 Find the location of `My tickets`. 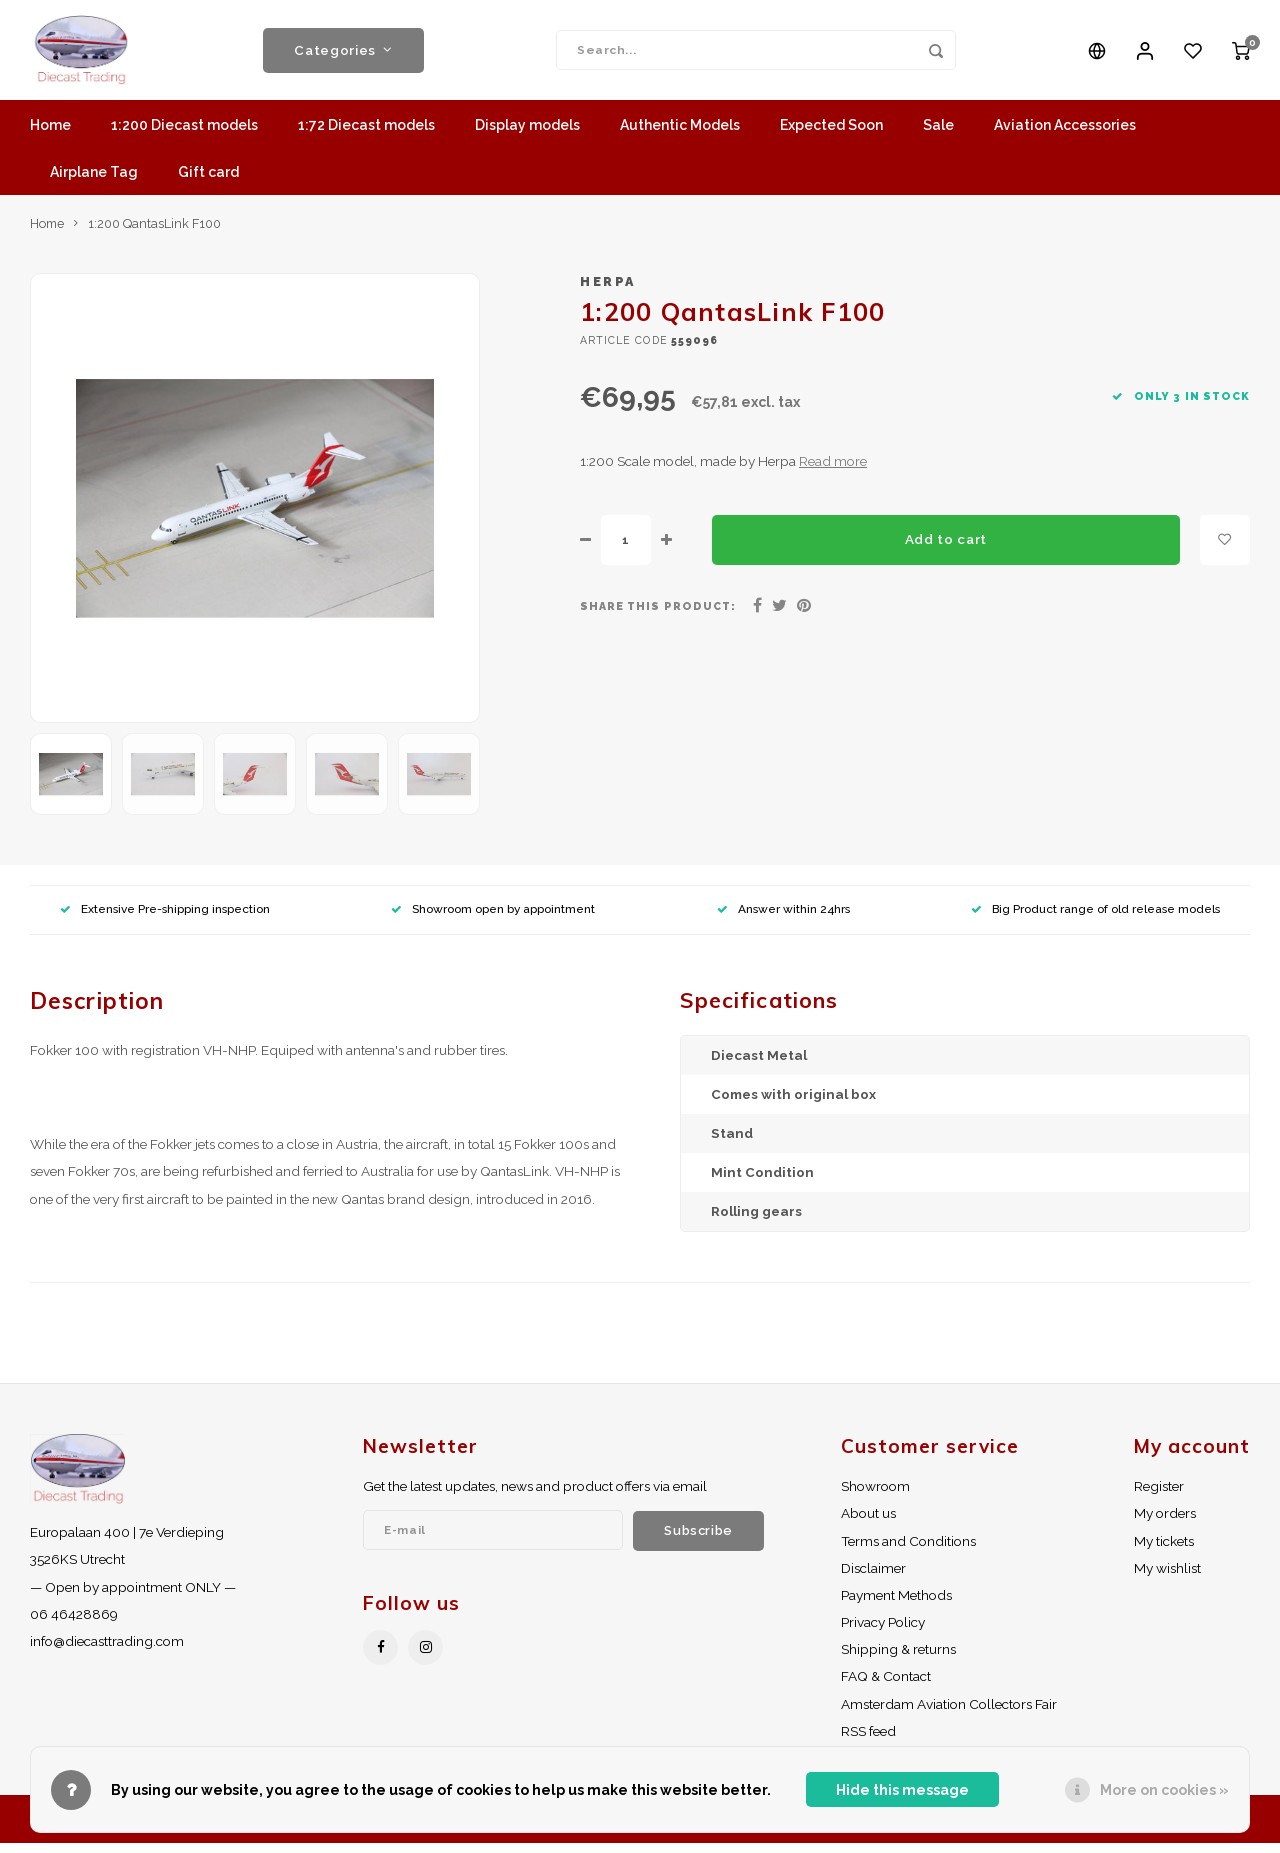

My tickets is located at coordinates (1164, 1551).